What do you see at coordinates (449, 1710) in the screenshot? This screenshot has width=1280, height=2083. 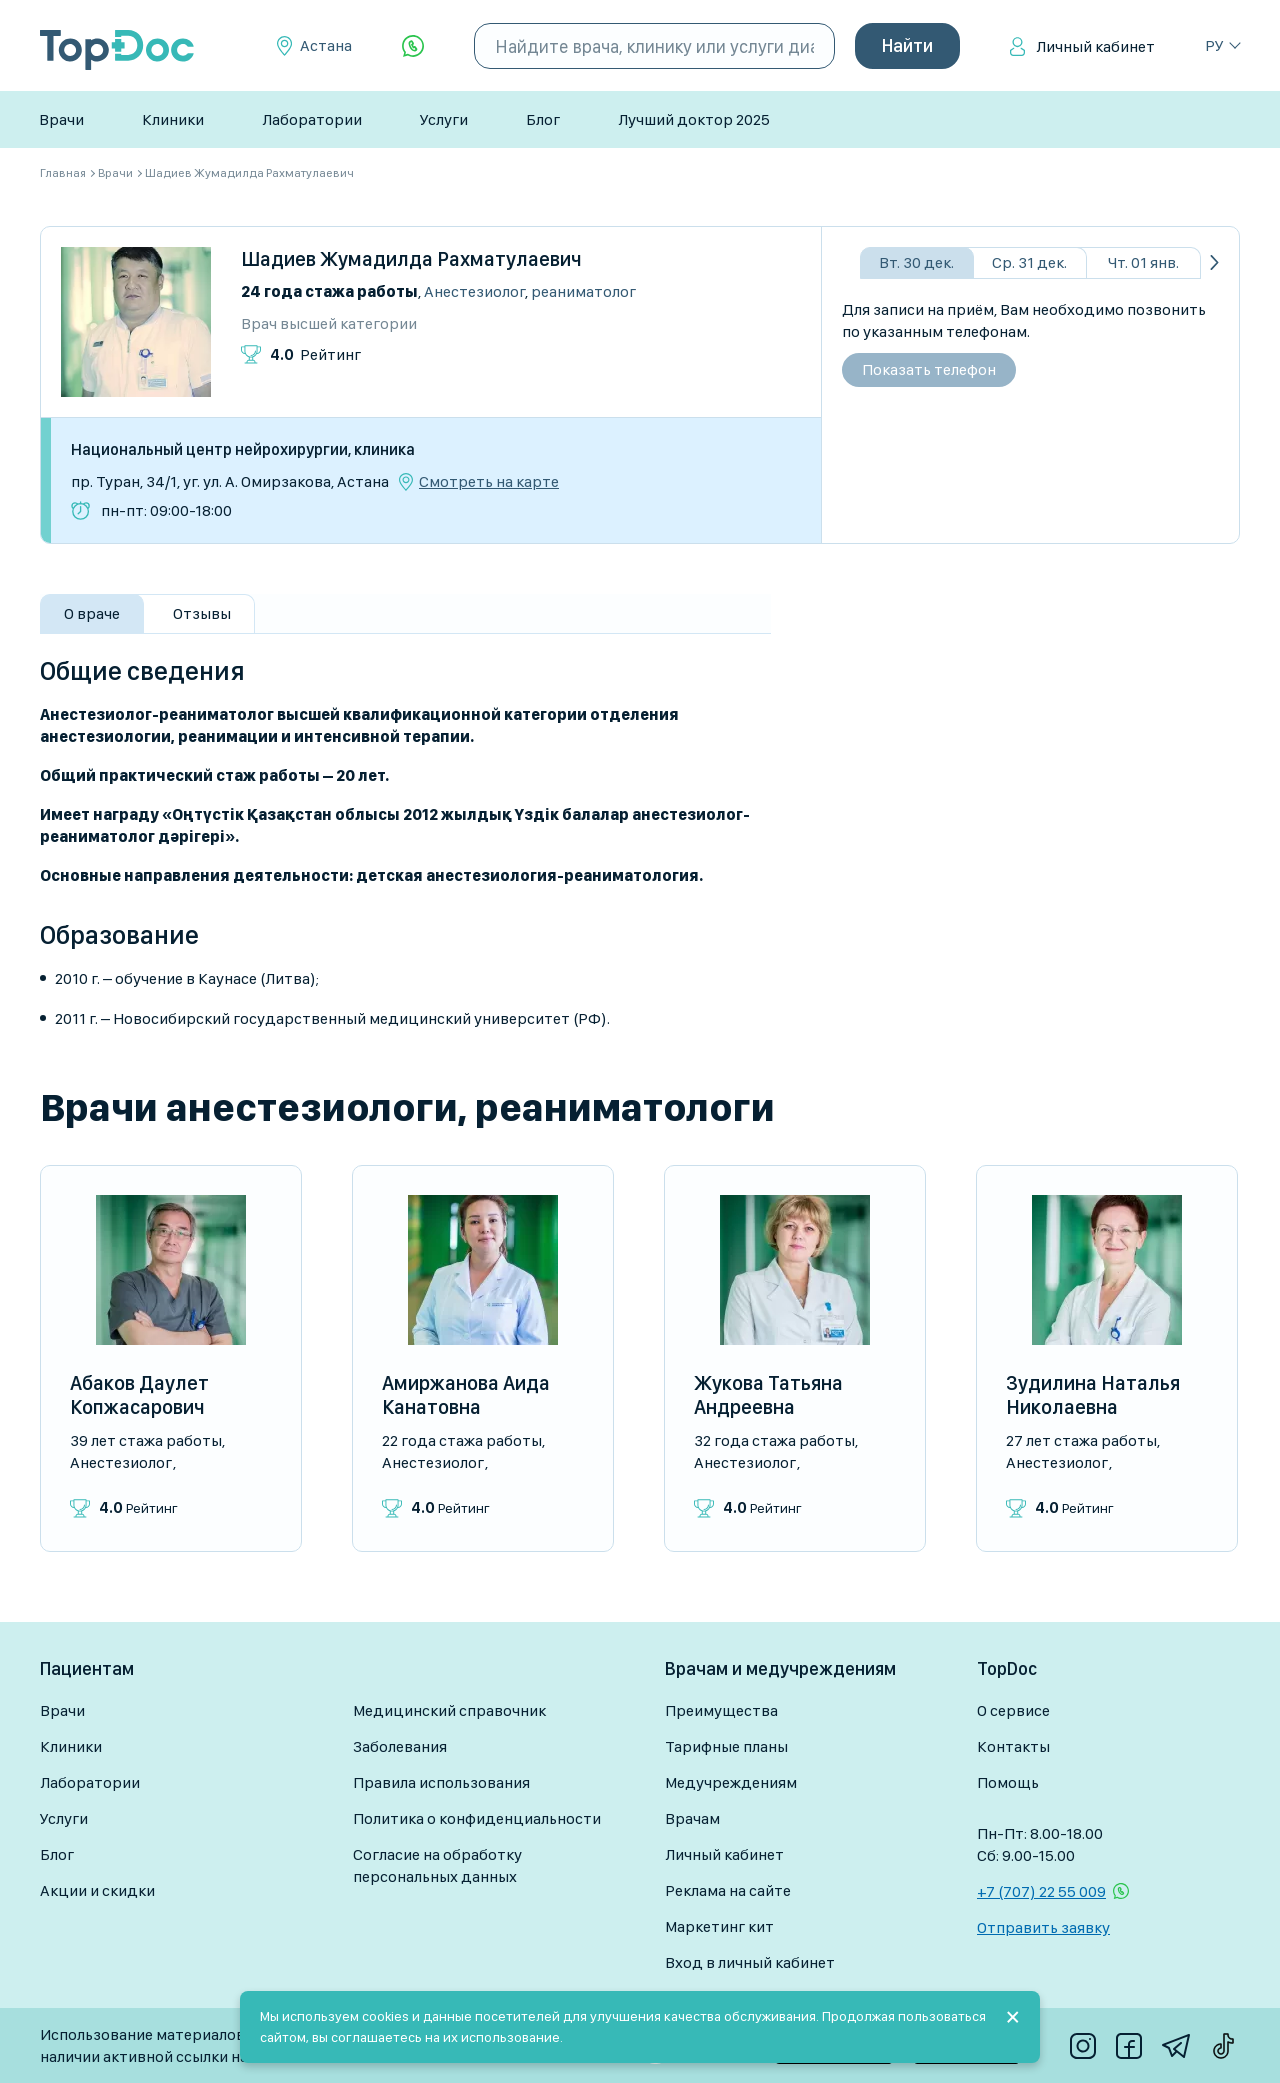 I see `Медицинский справочник` at bounding box center [449, 1710].